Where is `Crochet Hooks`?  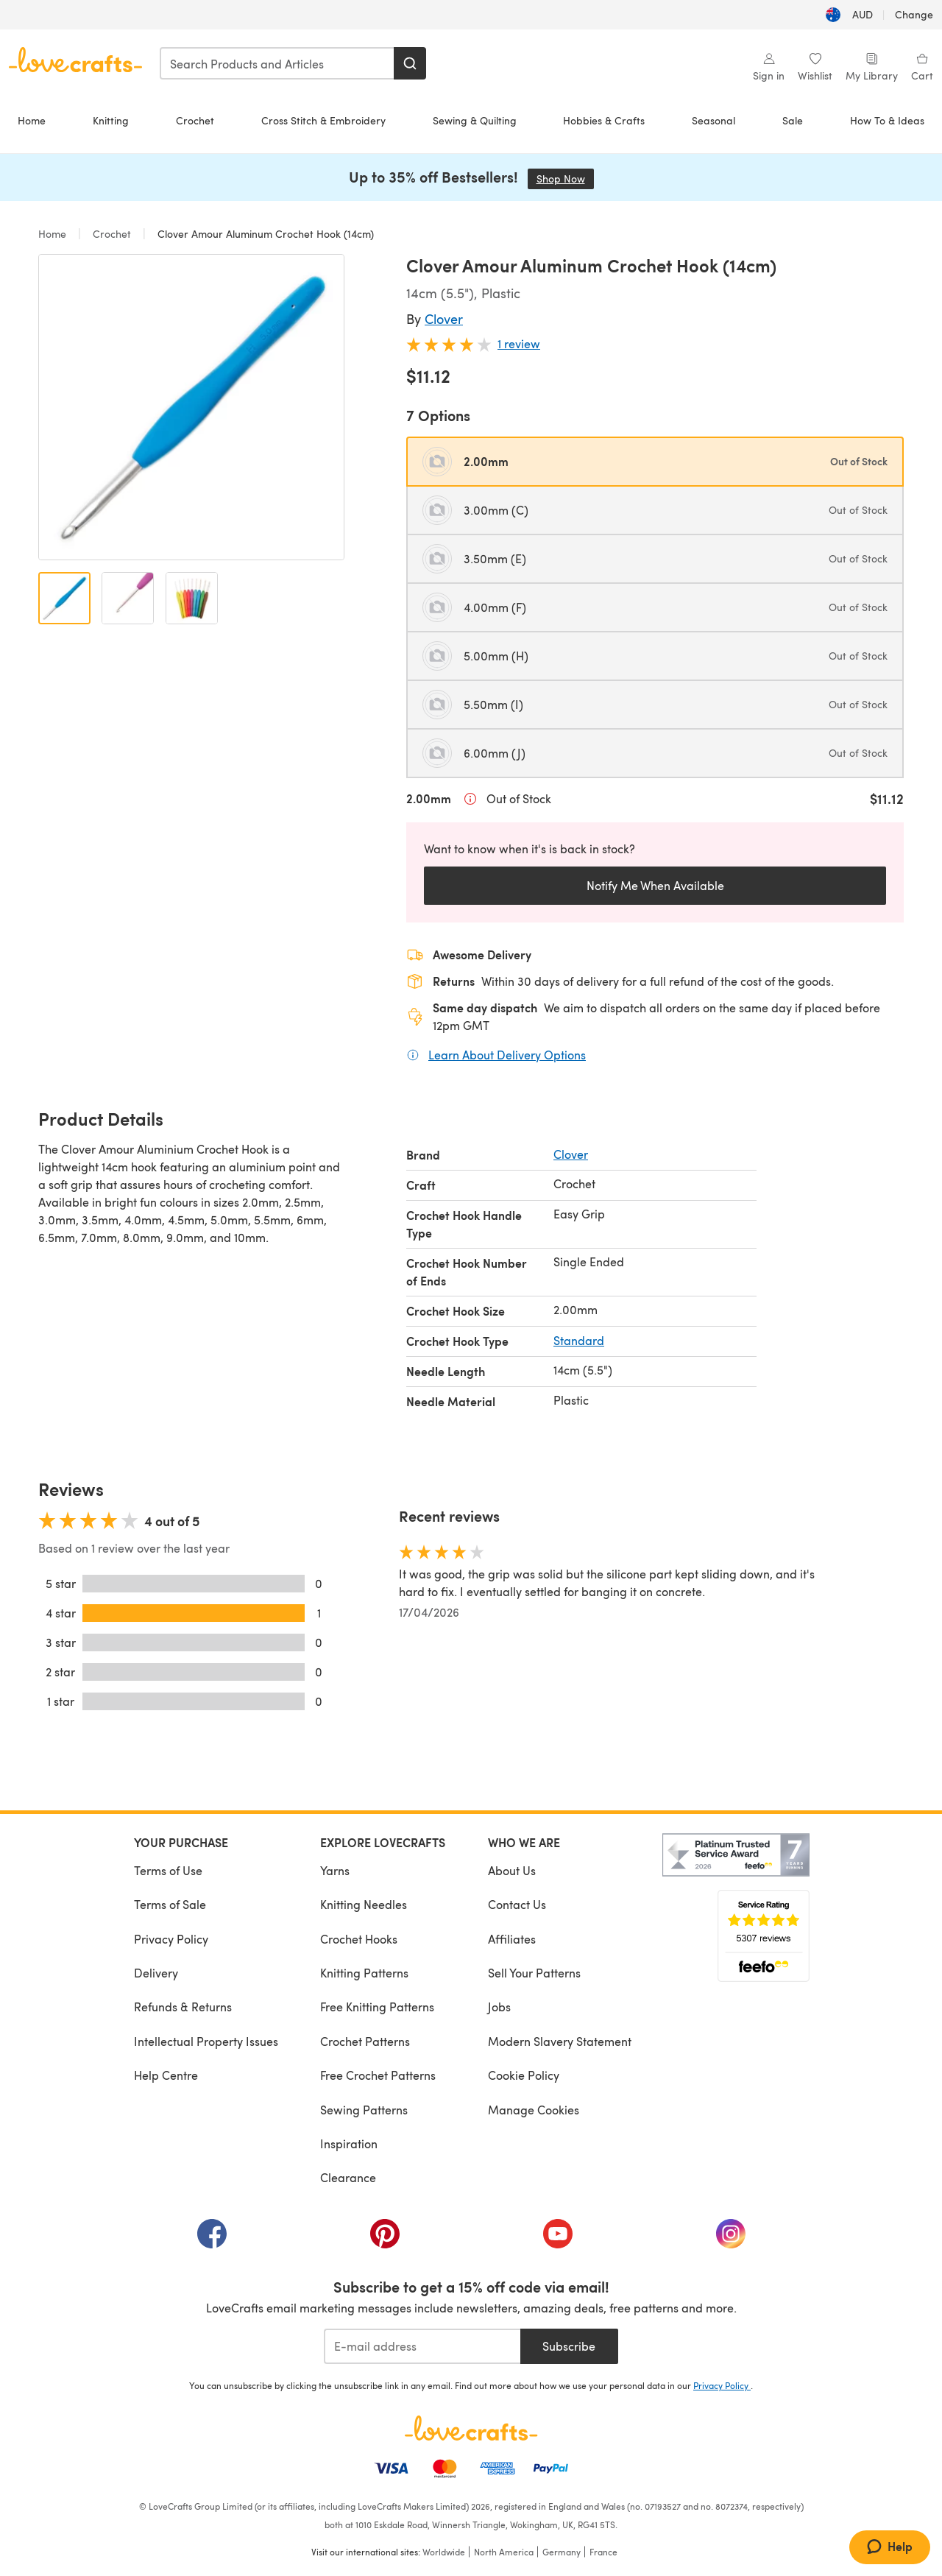
Crochet Hooks is located at coordinates (358, 1939).